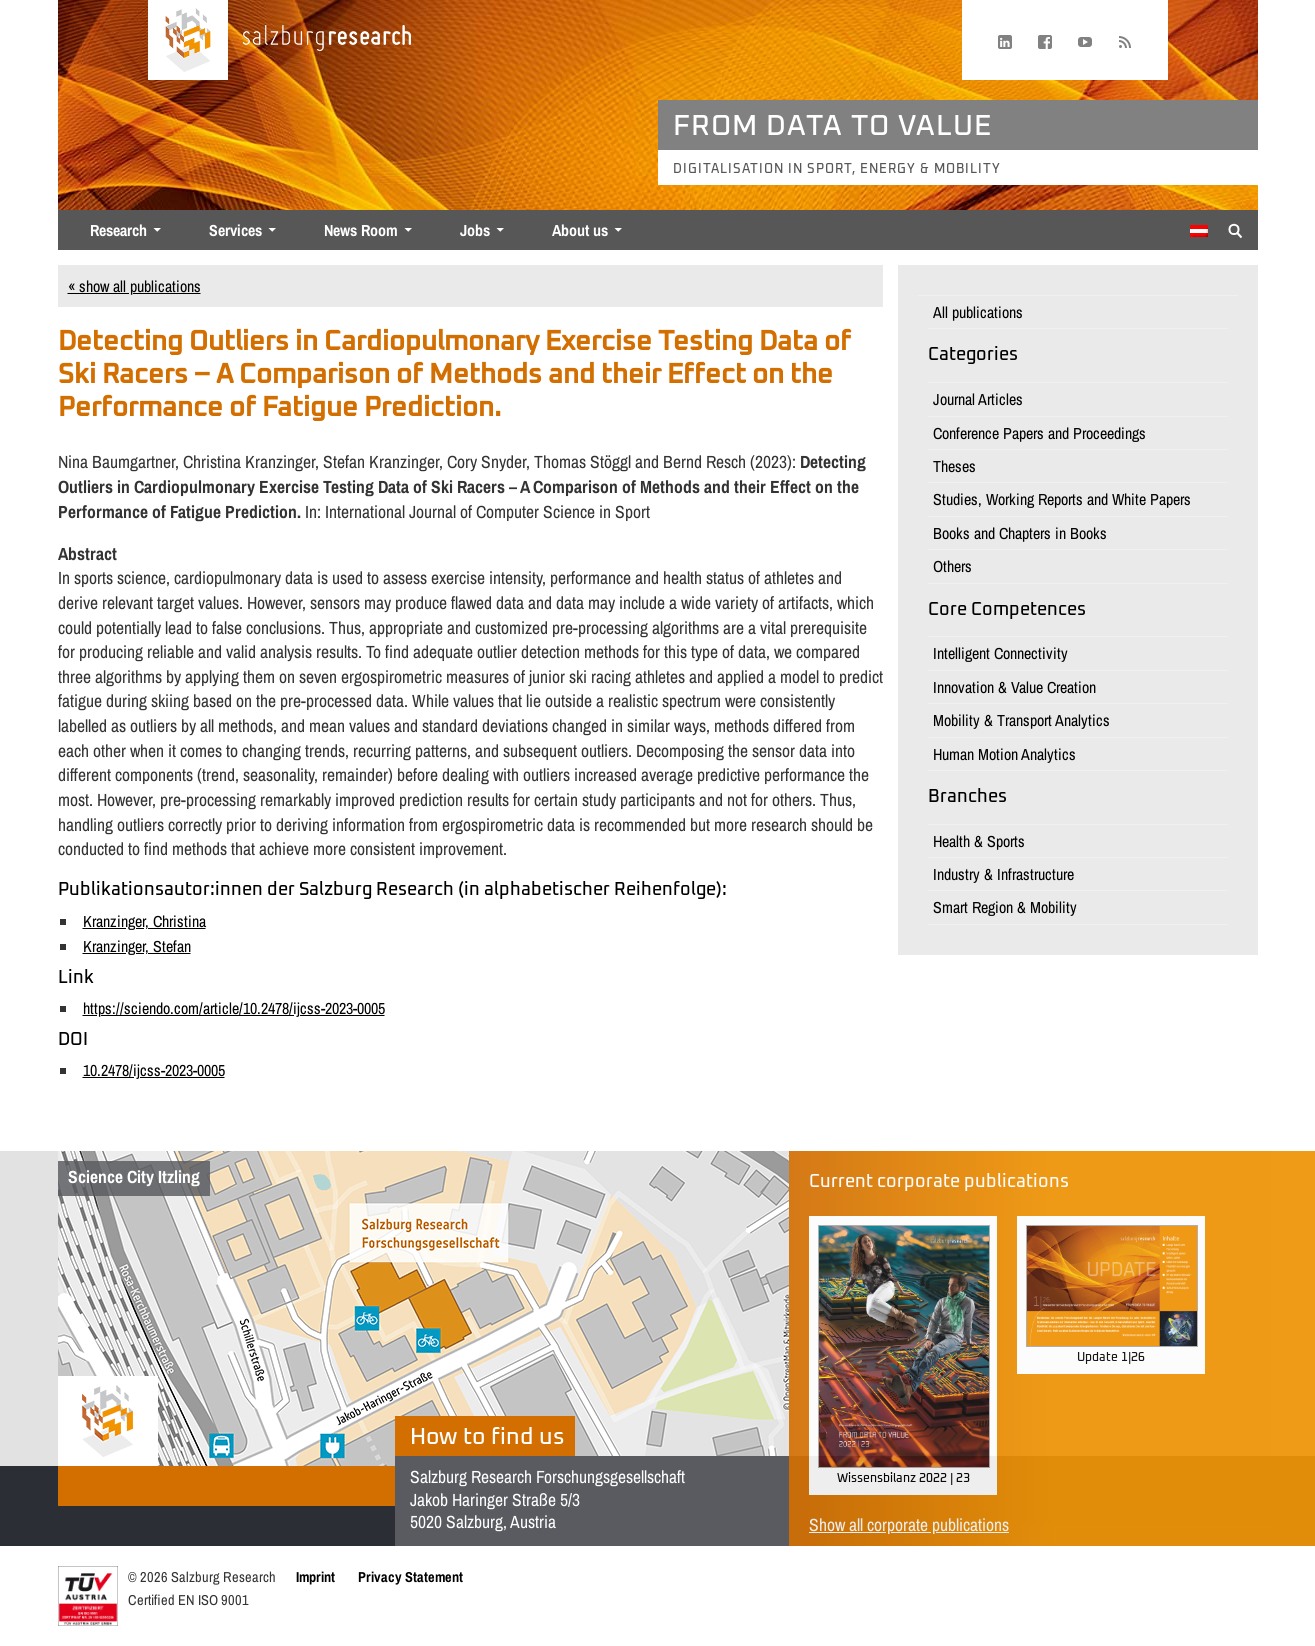 Image resolution: width=1315 pixels, height=1646 pixels. What do you see at coordinates (1014, 687) in the screenshot?
I see `Innovation & Value Creation` at bounding box center [1014, 687].